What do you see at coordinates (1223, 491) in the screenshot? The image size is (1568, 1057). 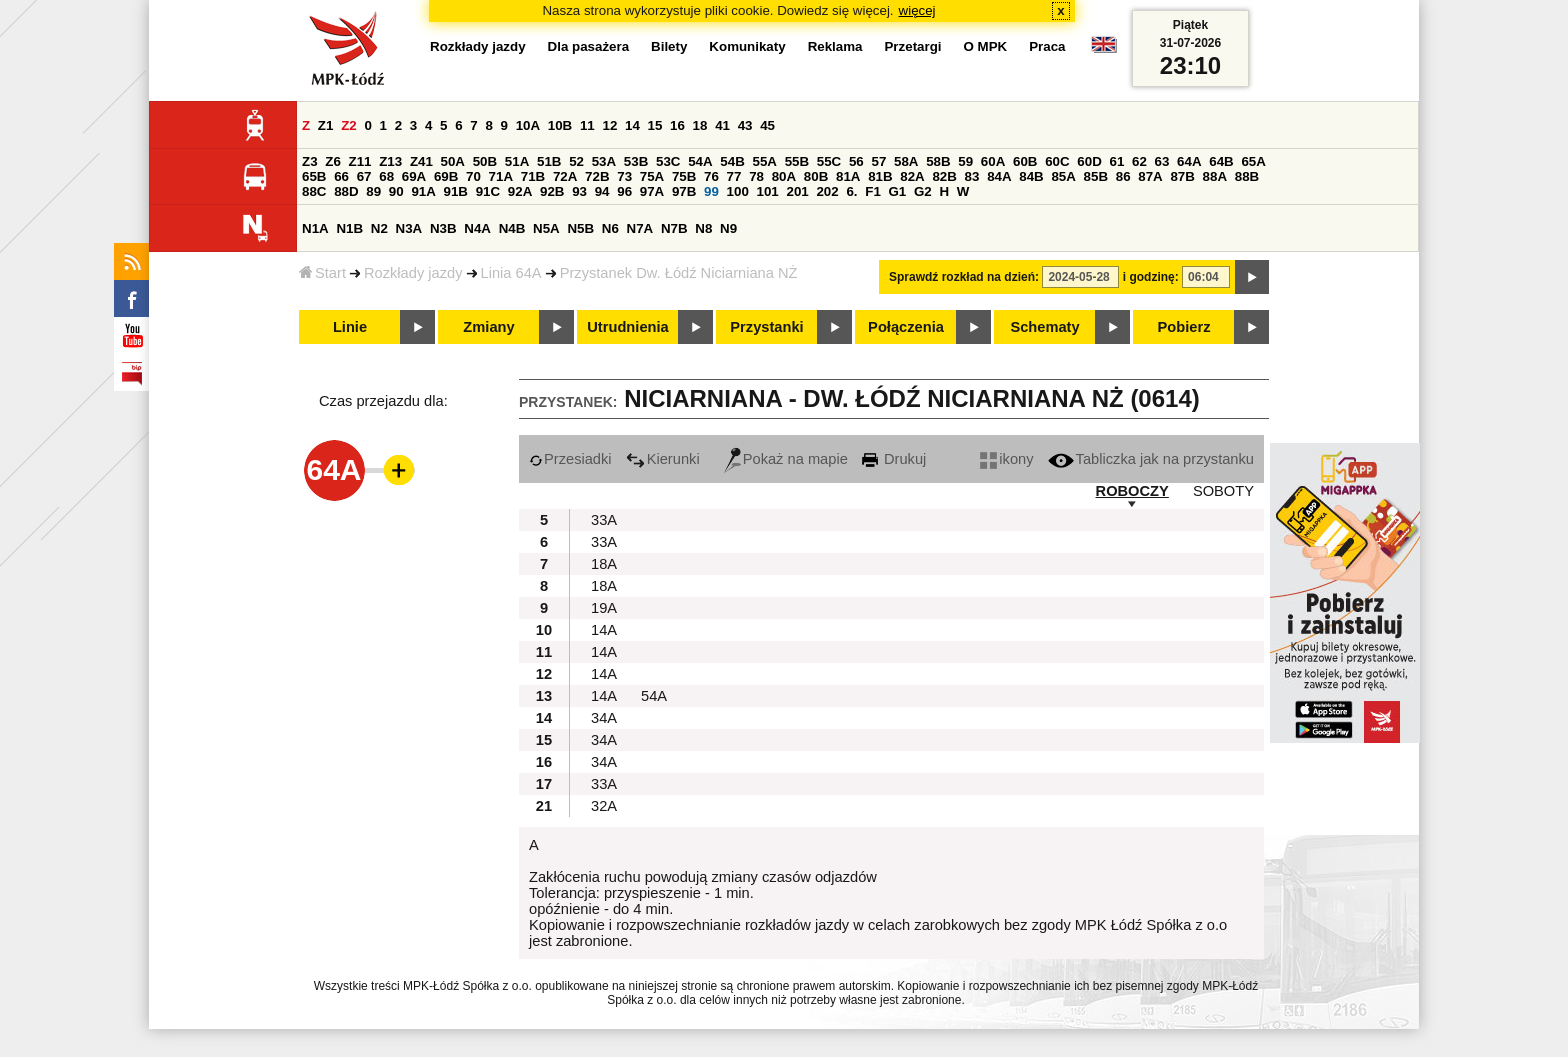 I see `SOBOTY` at bounding box center [1223, 491].